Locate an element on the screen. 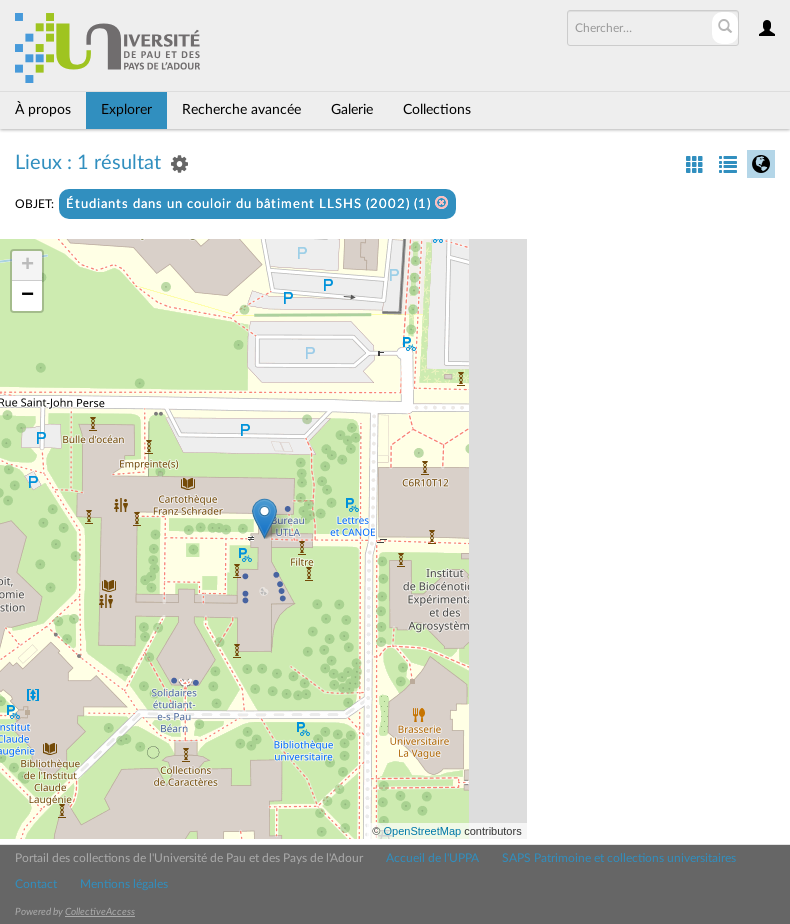 The width and height of the screenshot is (790, 924). Accueil de l'UPPA is located at coordinates (432, 858).